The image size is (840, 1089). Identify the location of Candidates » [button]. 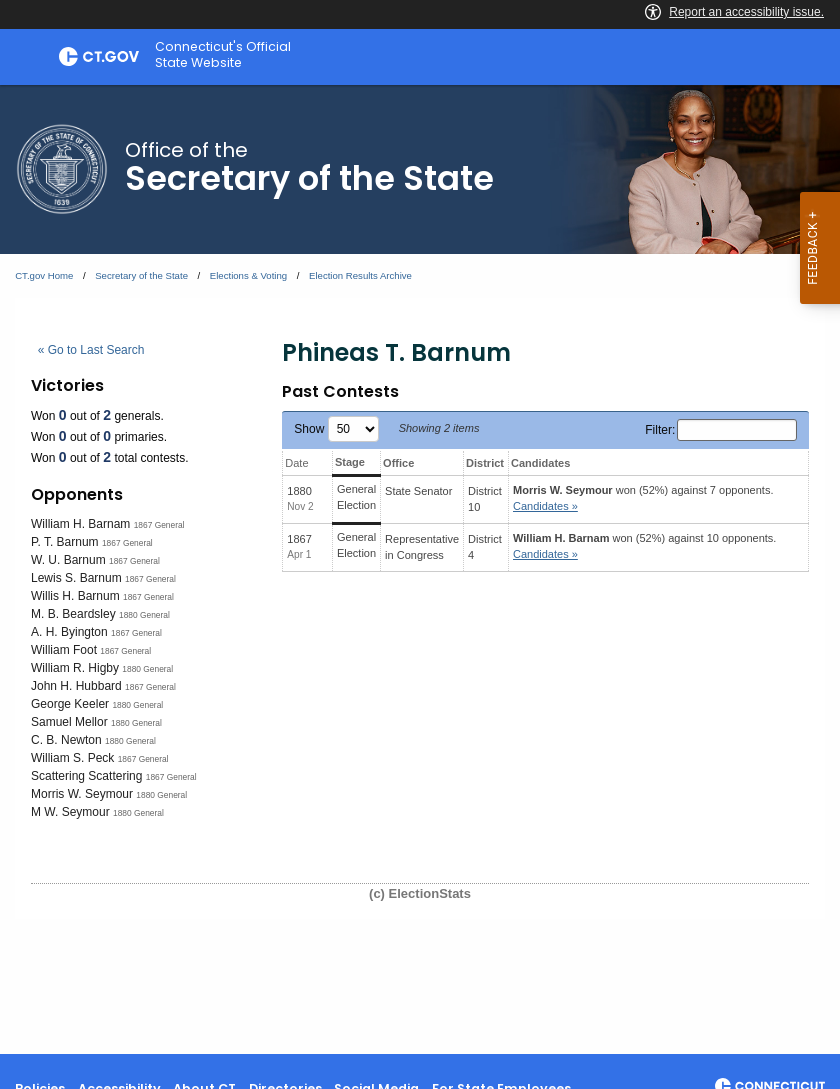
(545, 506).